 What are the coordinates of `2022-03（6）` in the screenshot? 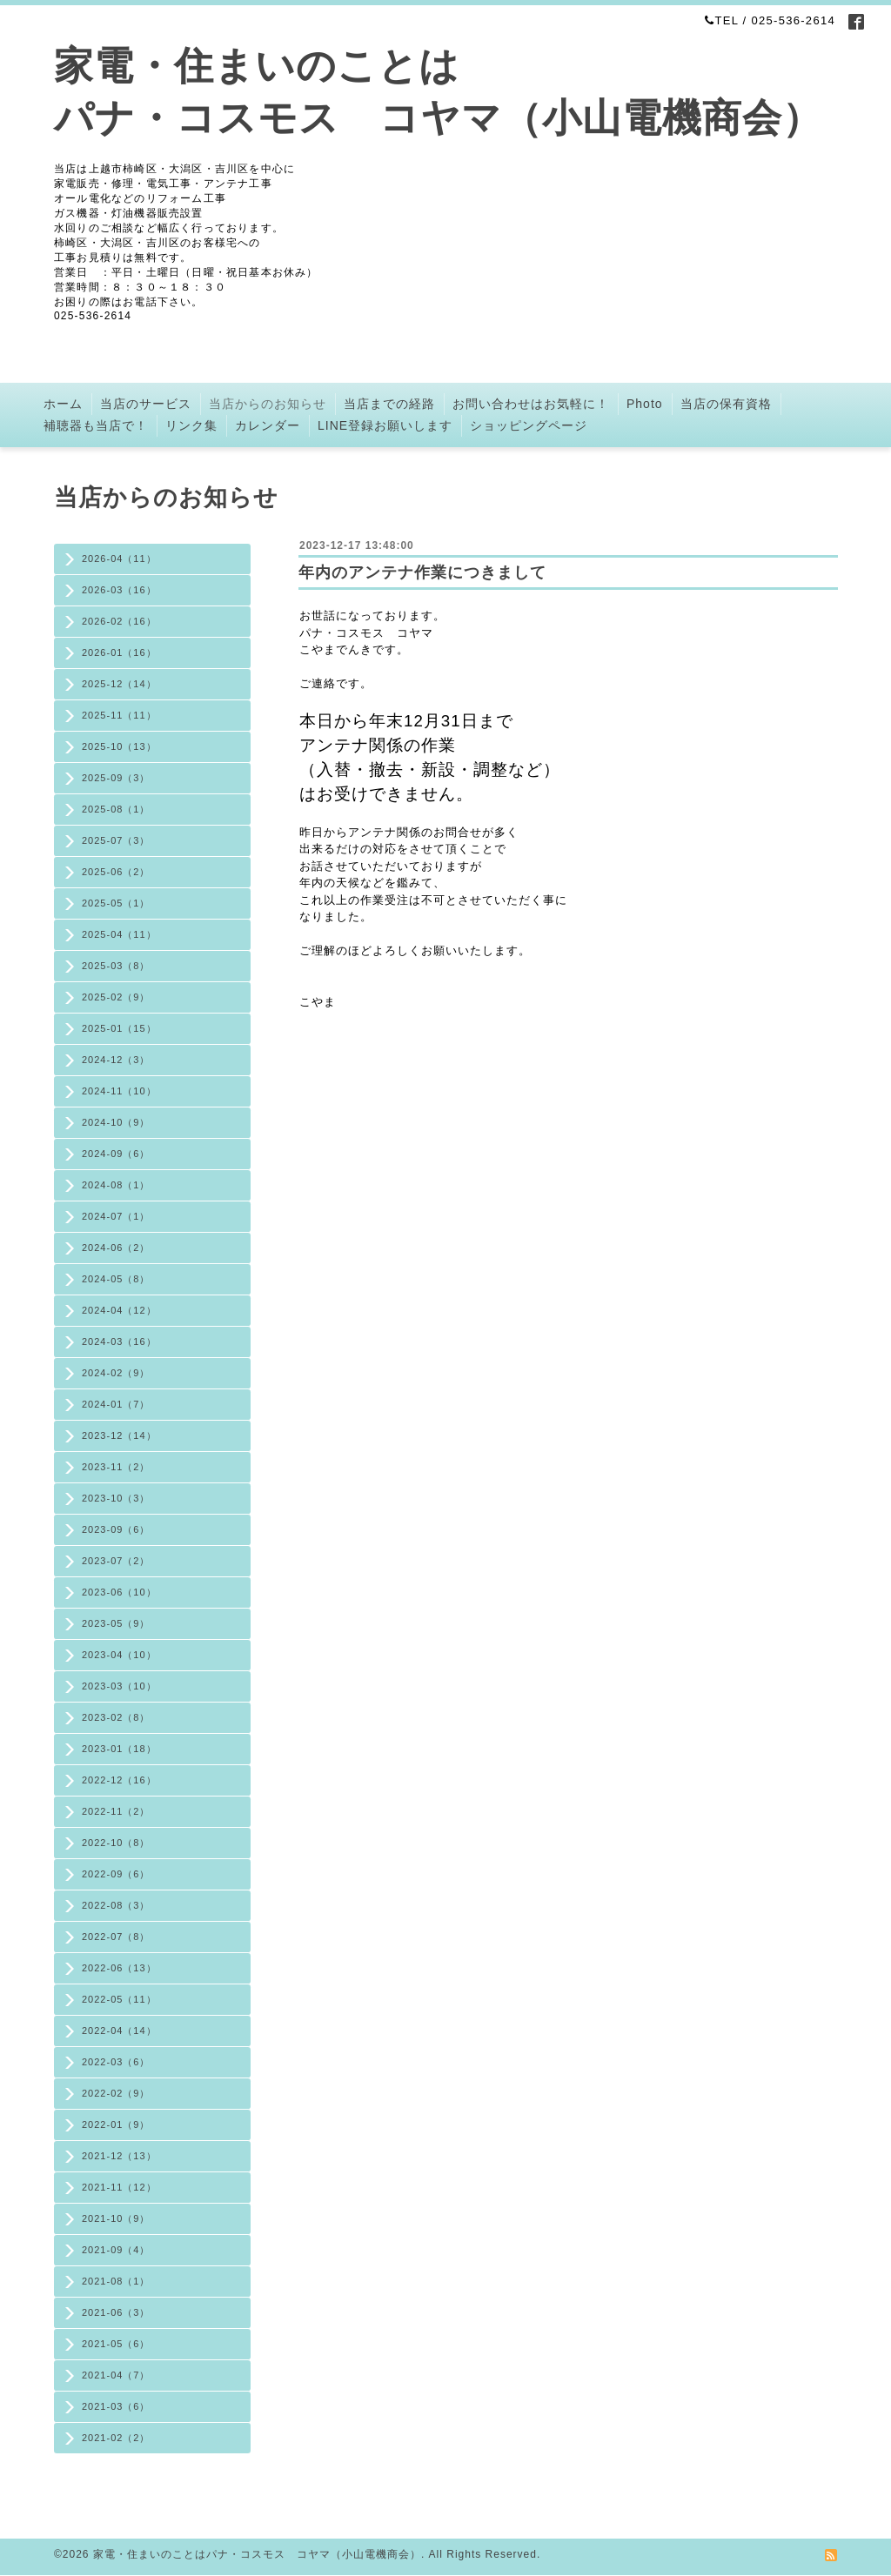 It's located at (116, 2062).